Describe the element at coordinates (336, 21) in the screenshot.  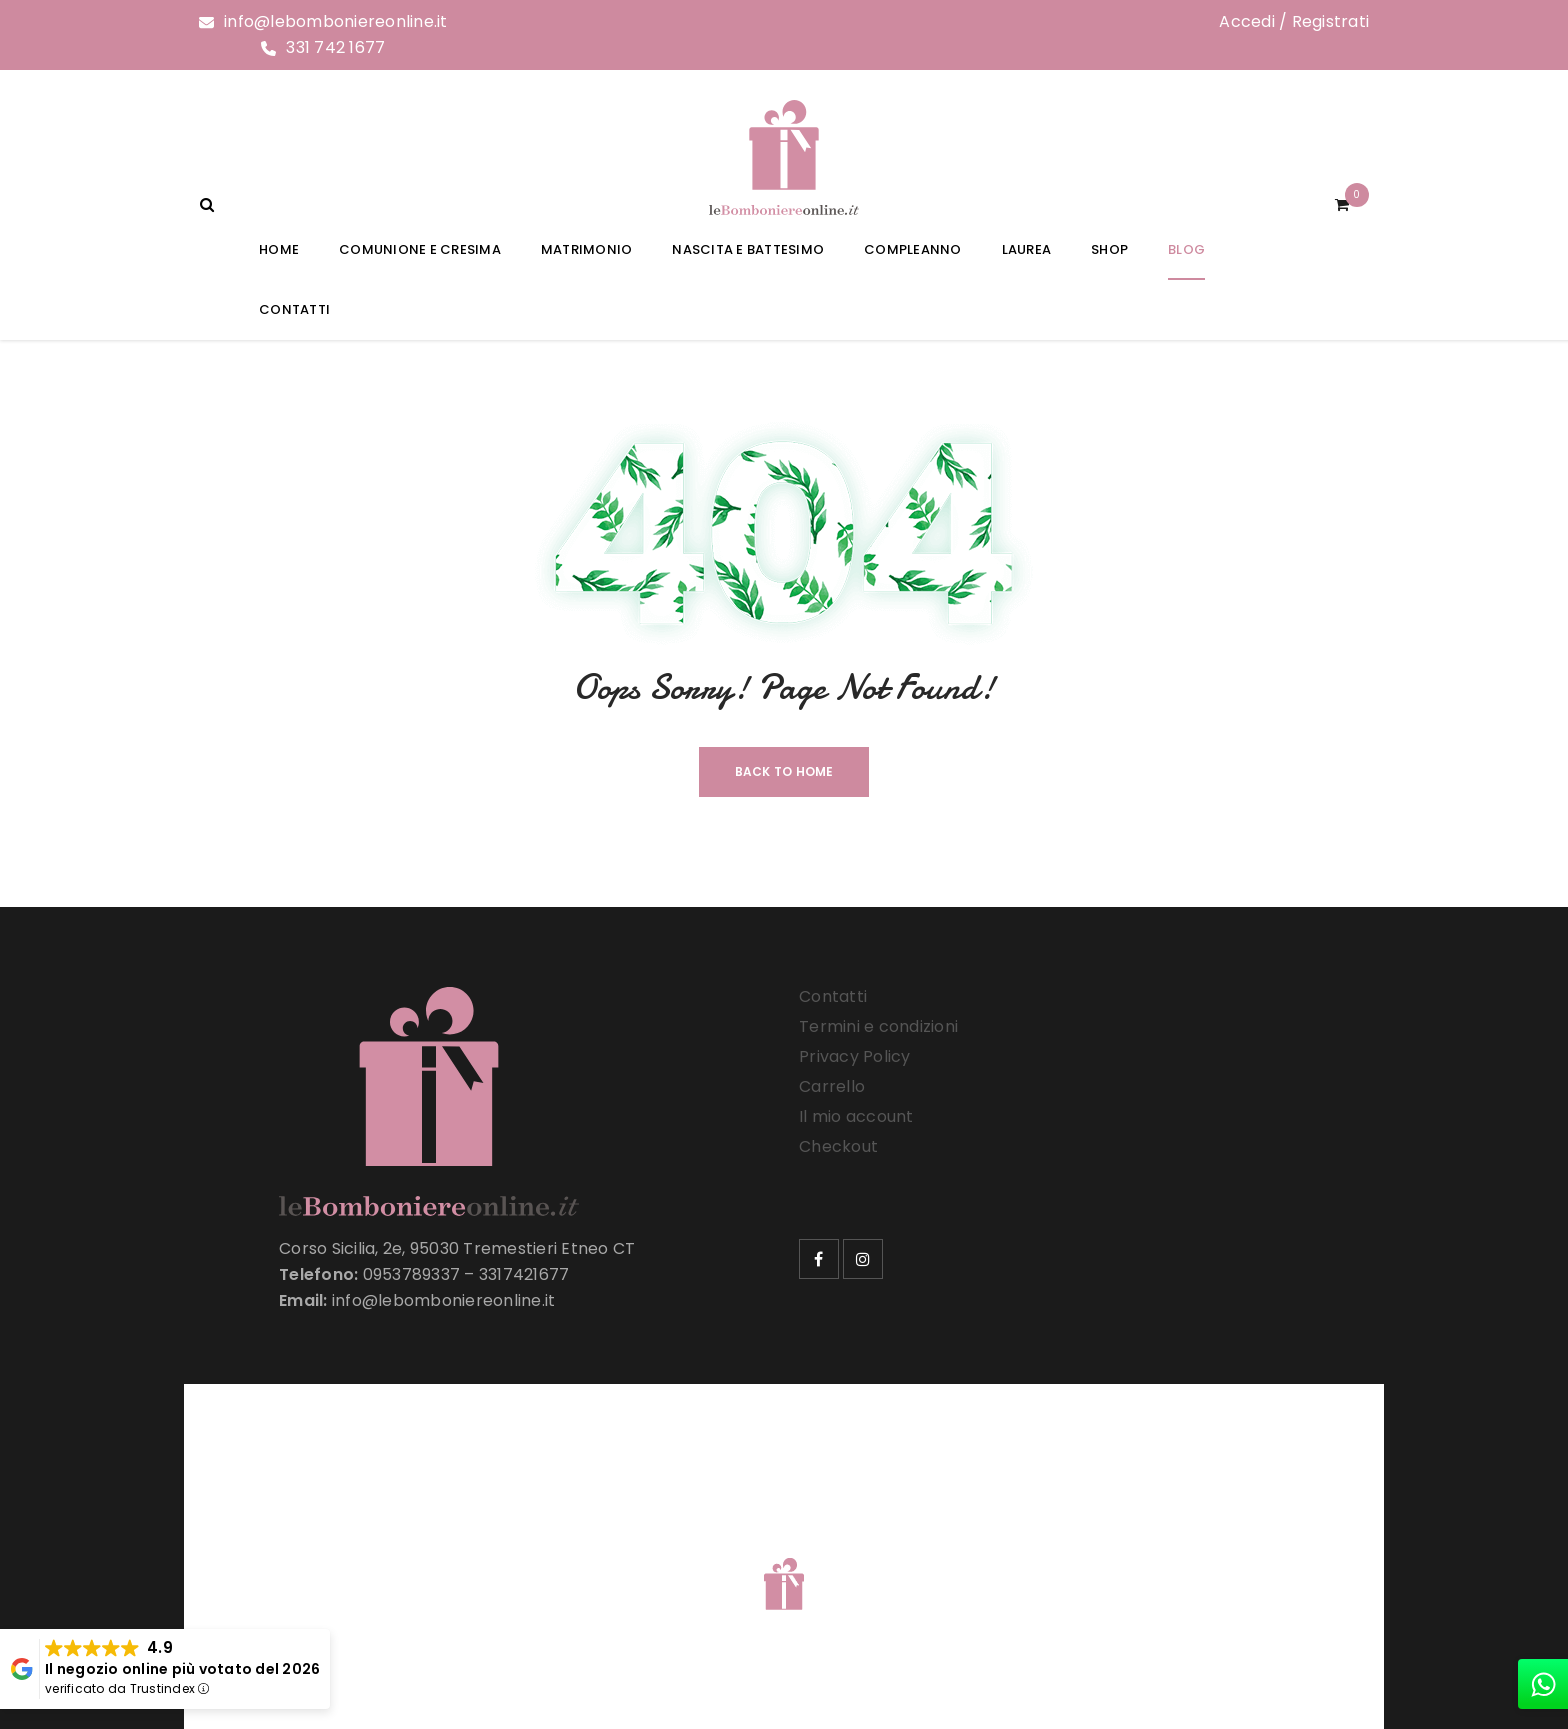
I see `info@lebomboniereonline.it` at that location.